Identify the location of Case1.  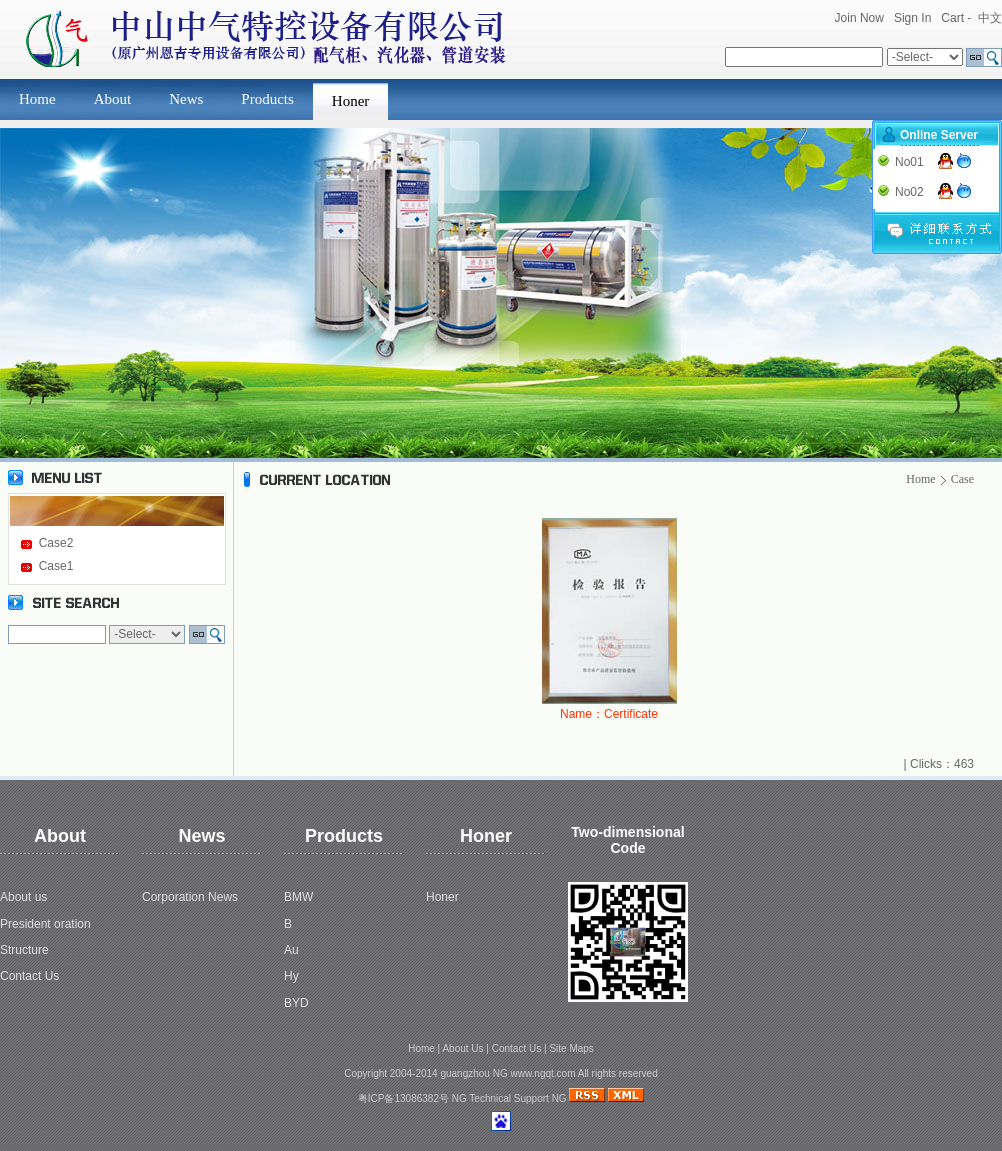
(56, 566).